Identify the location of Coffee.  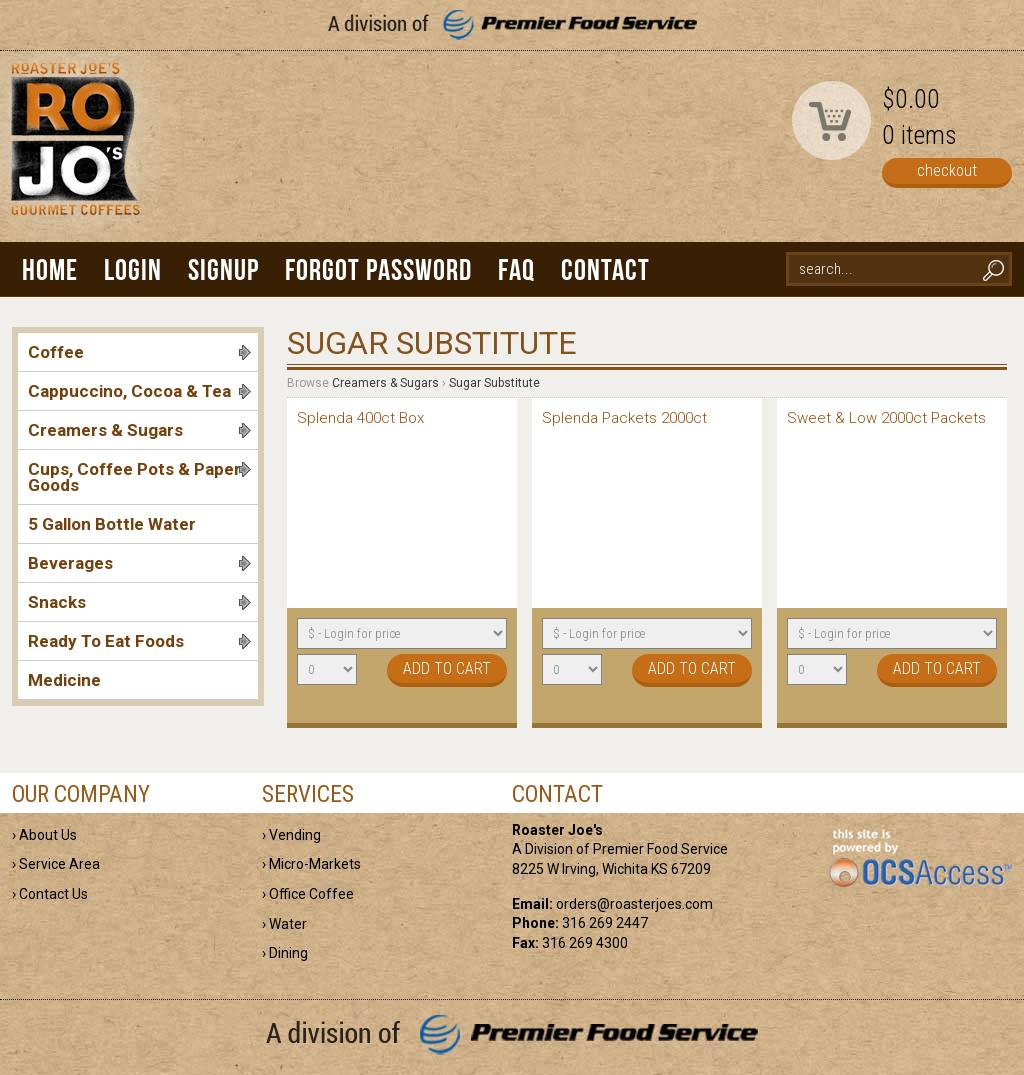
(139, 352).